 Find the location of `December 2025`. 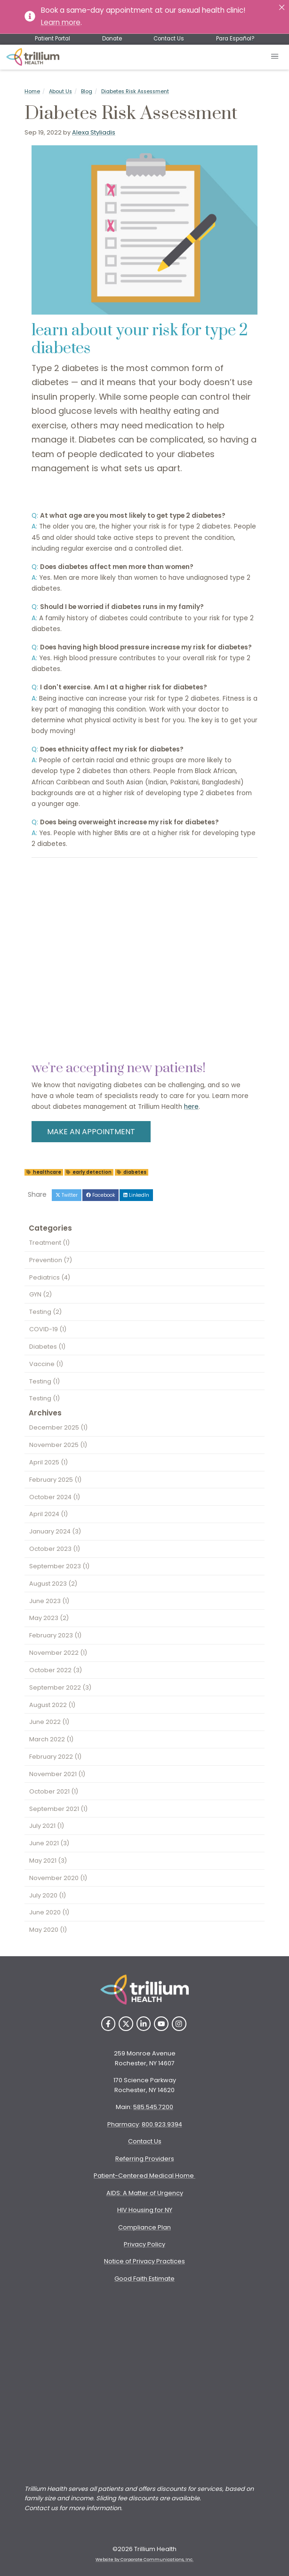

December 2025 is located at coordinates (58, 1427).